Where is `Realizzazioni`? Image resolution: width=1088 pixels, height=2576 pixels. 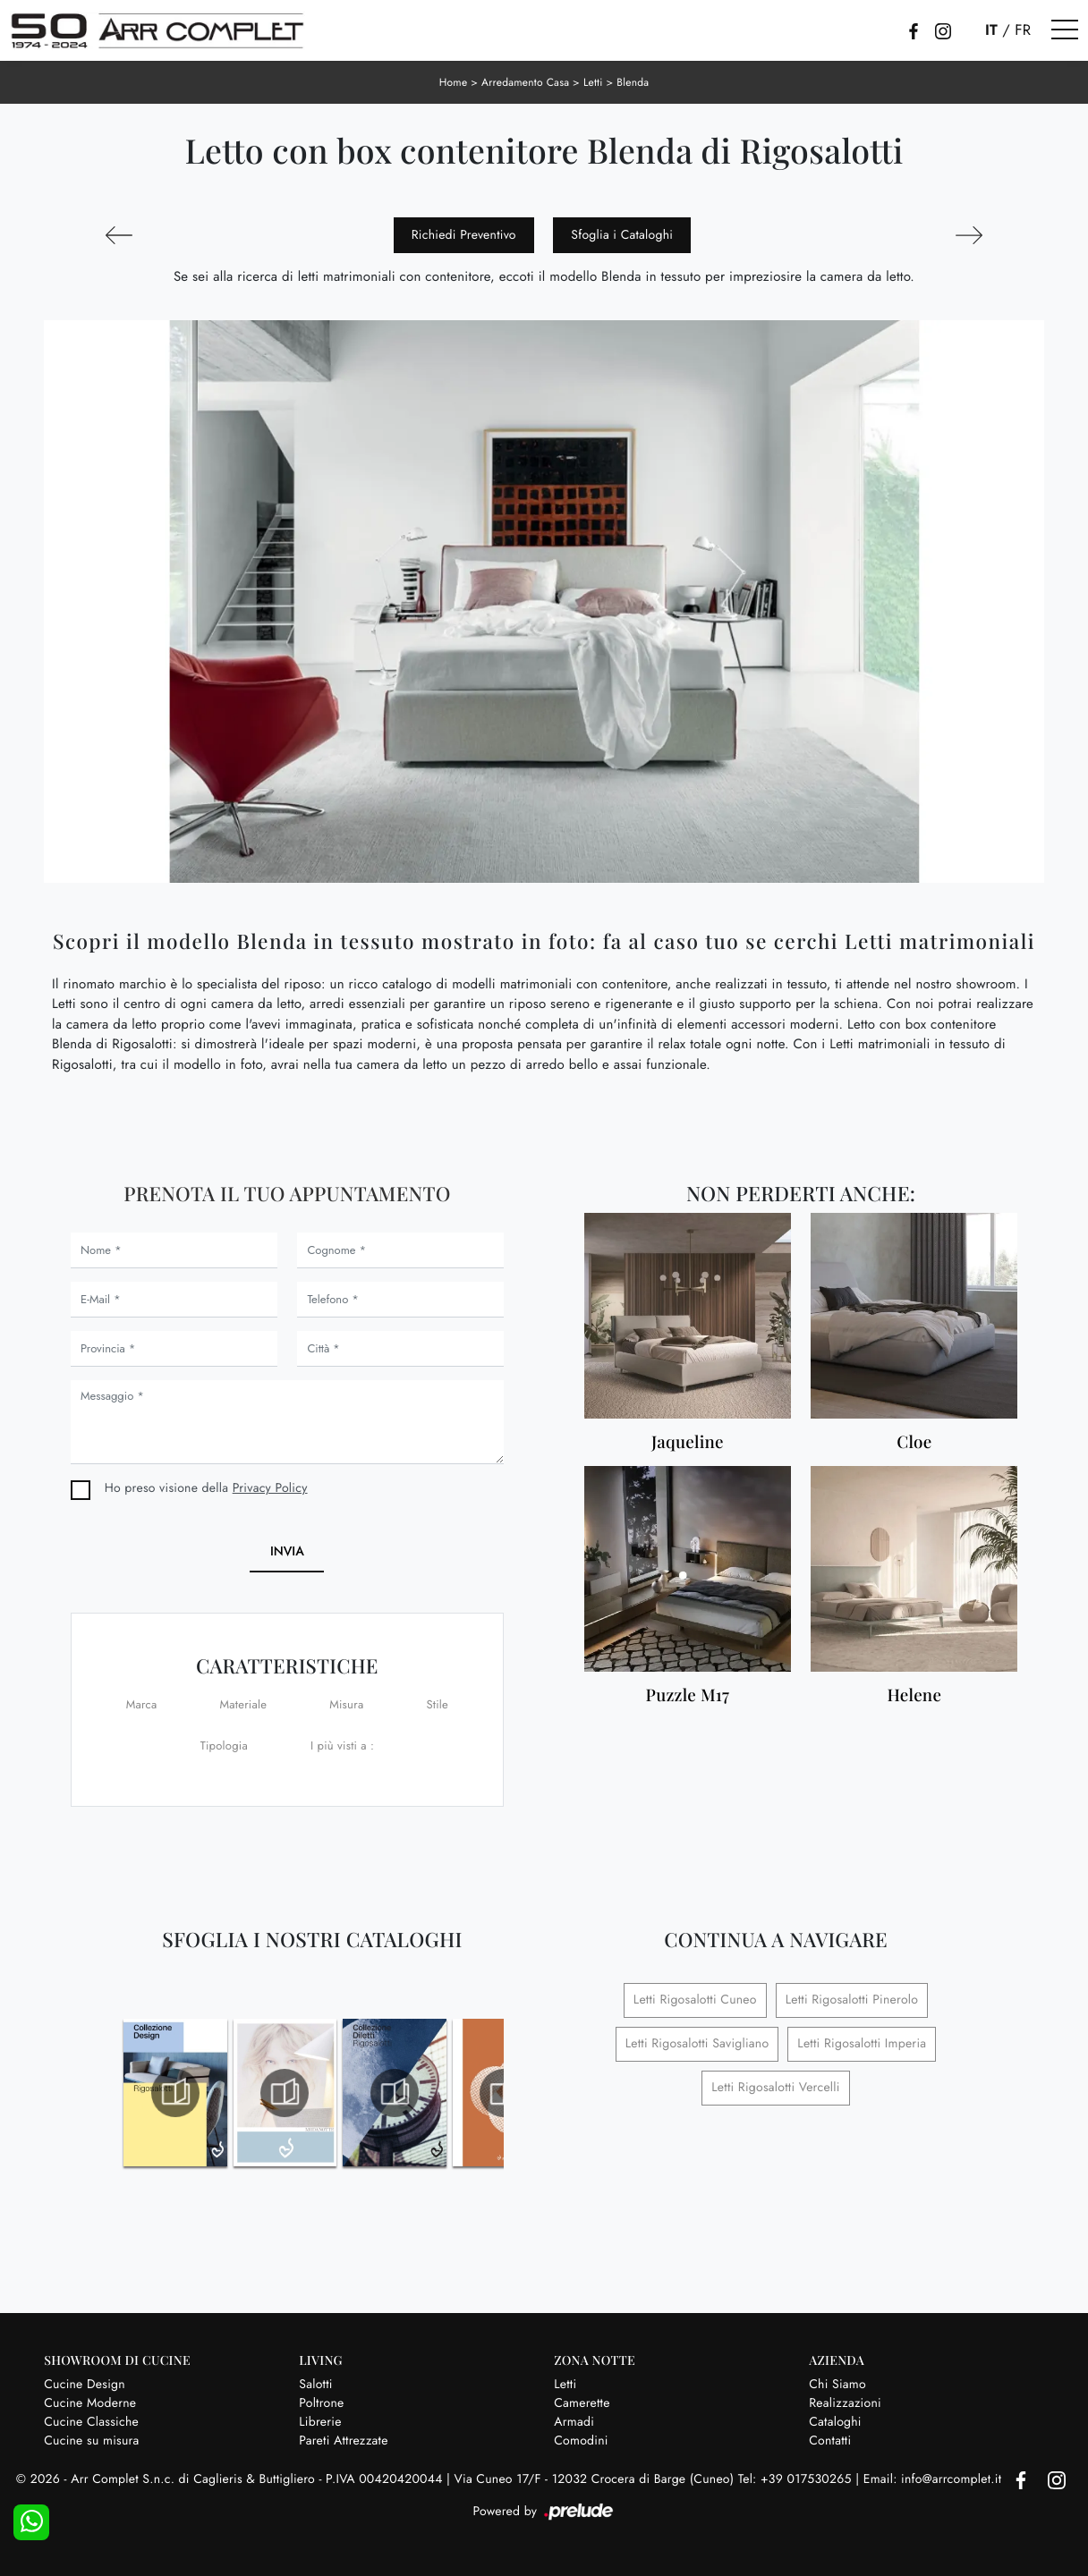 Realizzazioni is located at coordinates (845, 2403).